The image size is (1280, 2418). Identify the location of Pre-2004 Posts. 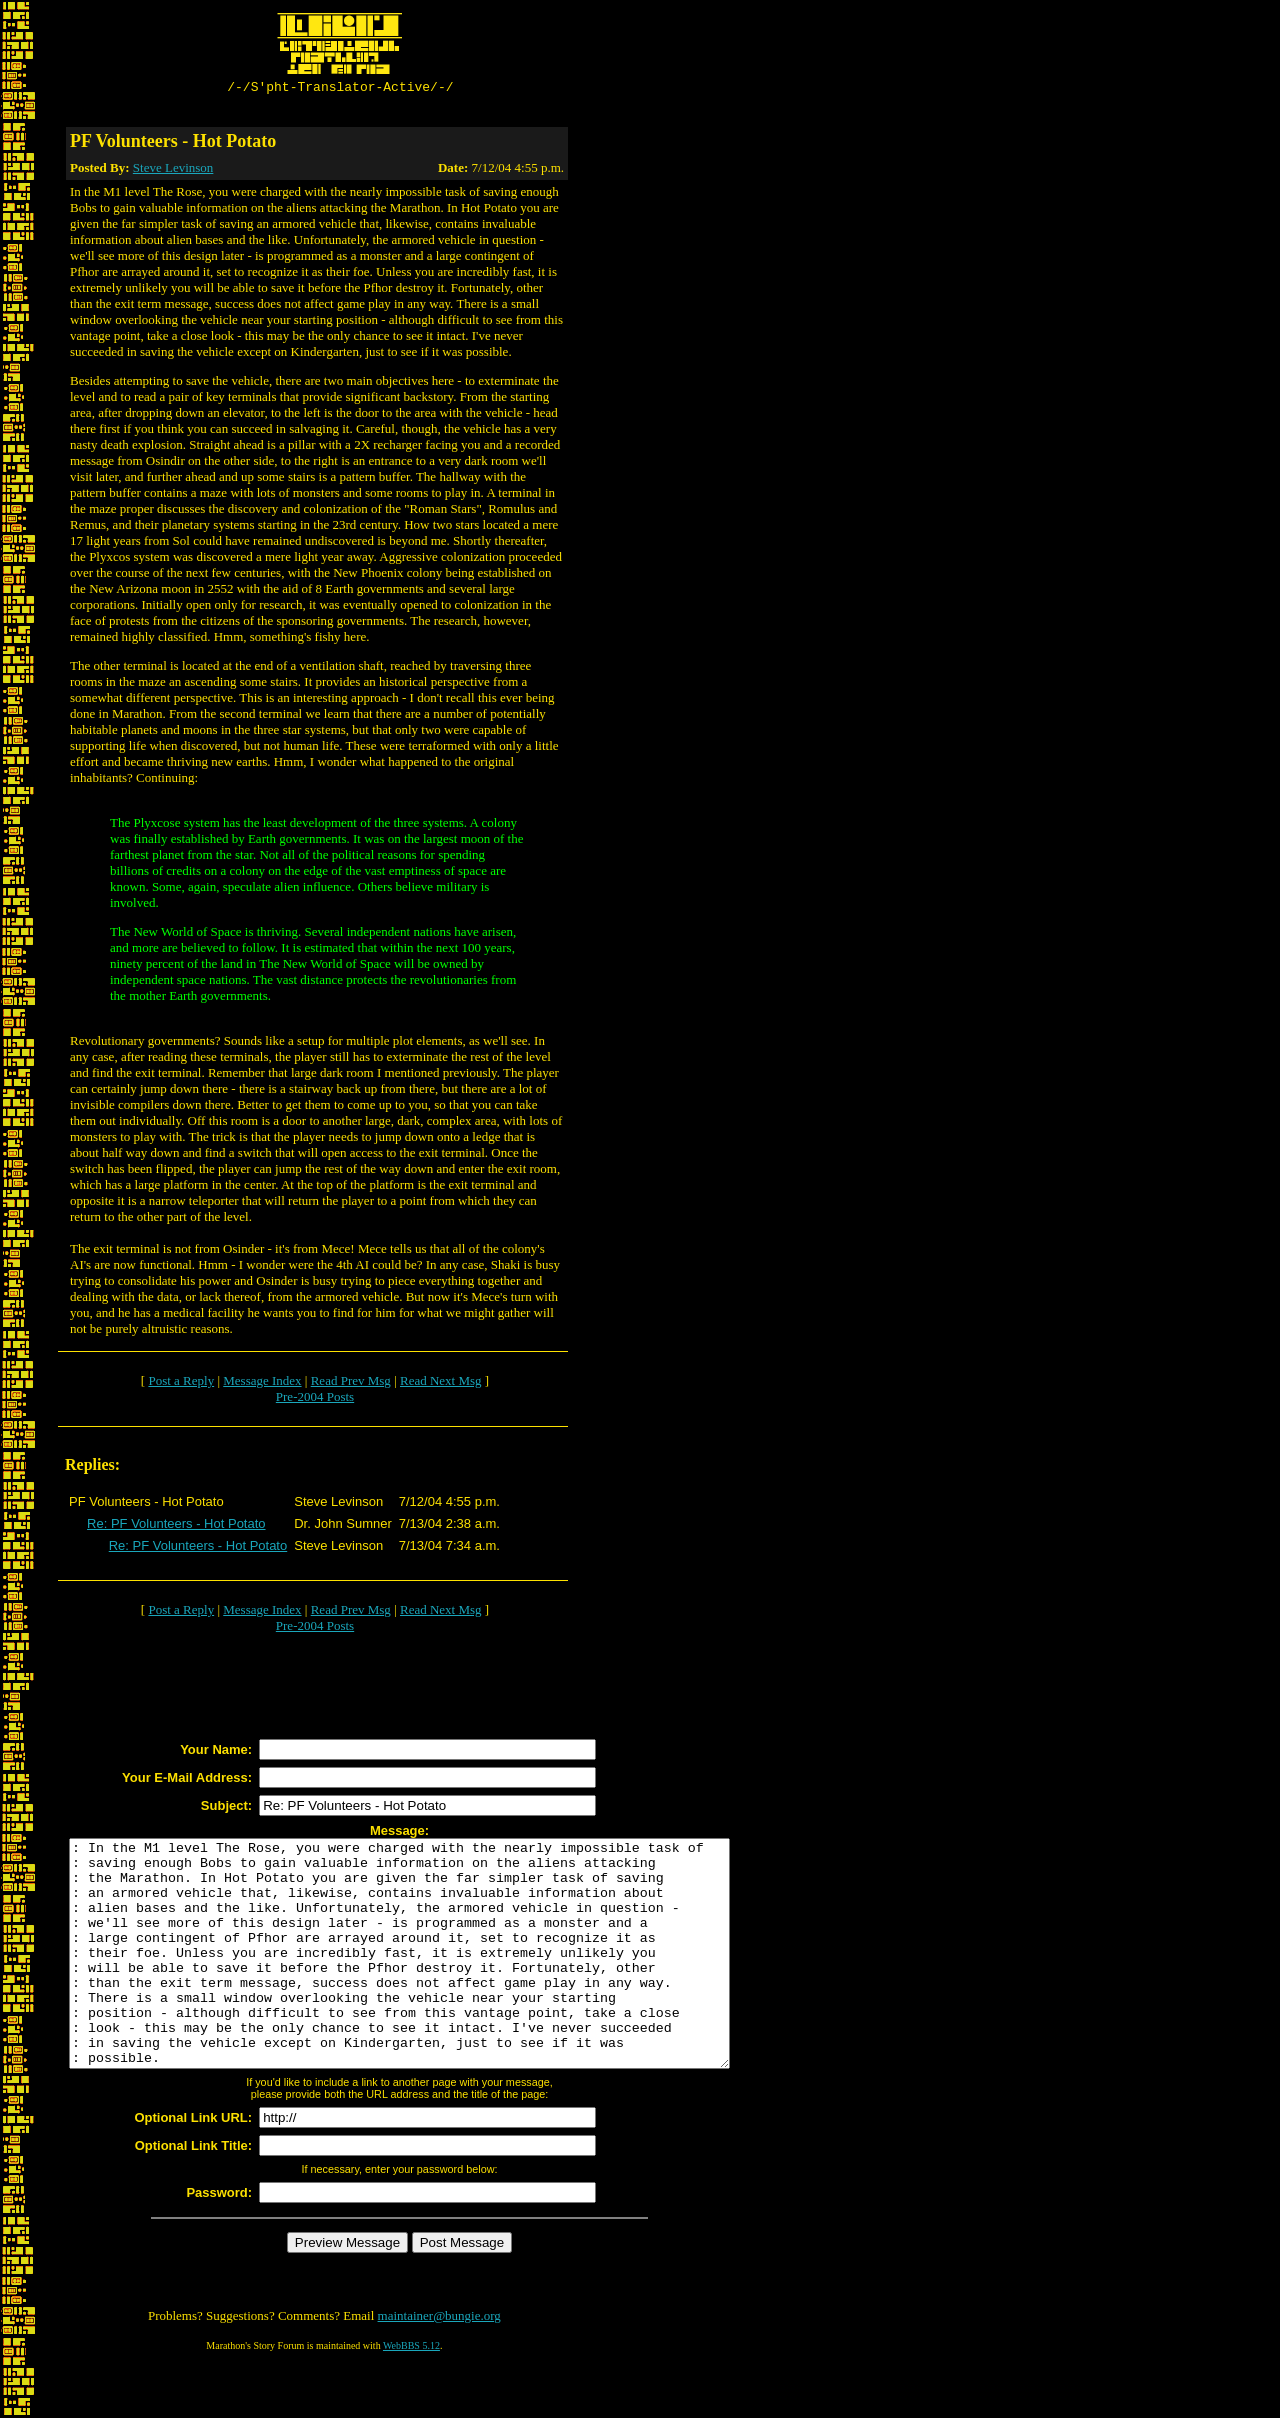
(315, 1399).